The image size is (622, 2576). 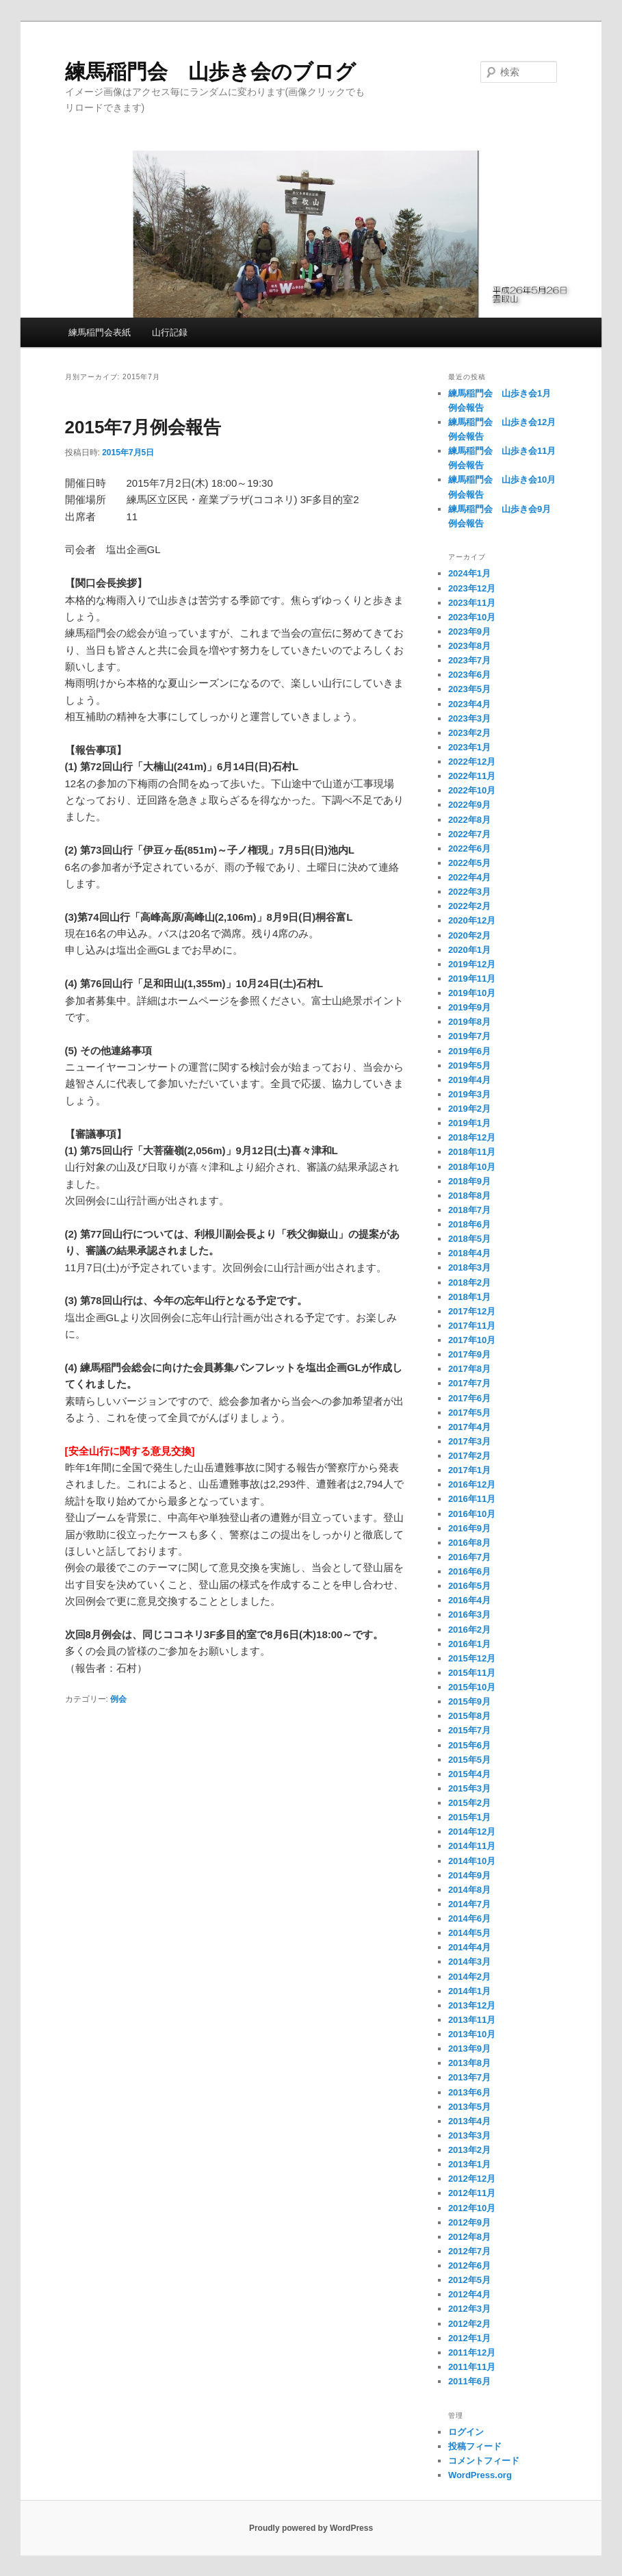 I want to click on 2012年12月, so click(x=471, y=2178).